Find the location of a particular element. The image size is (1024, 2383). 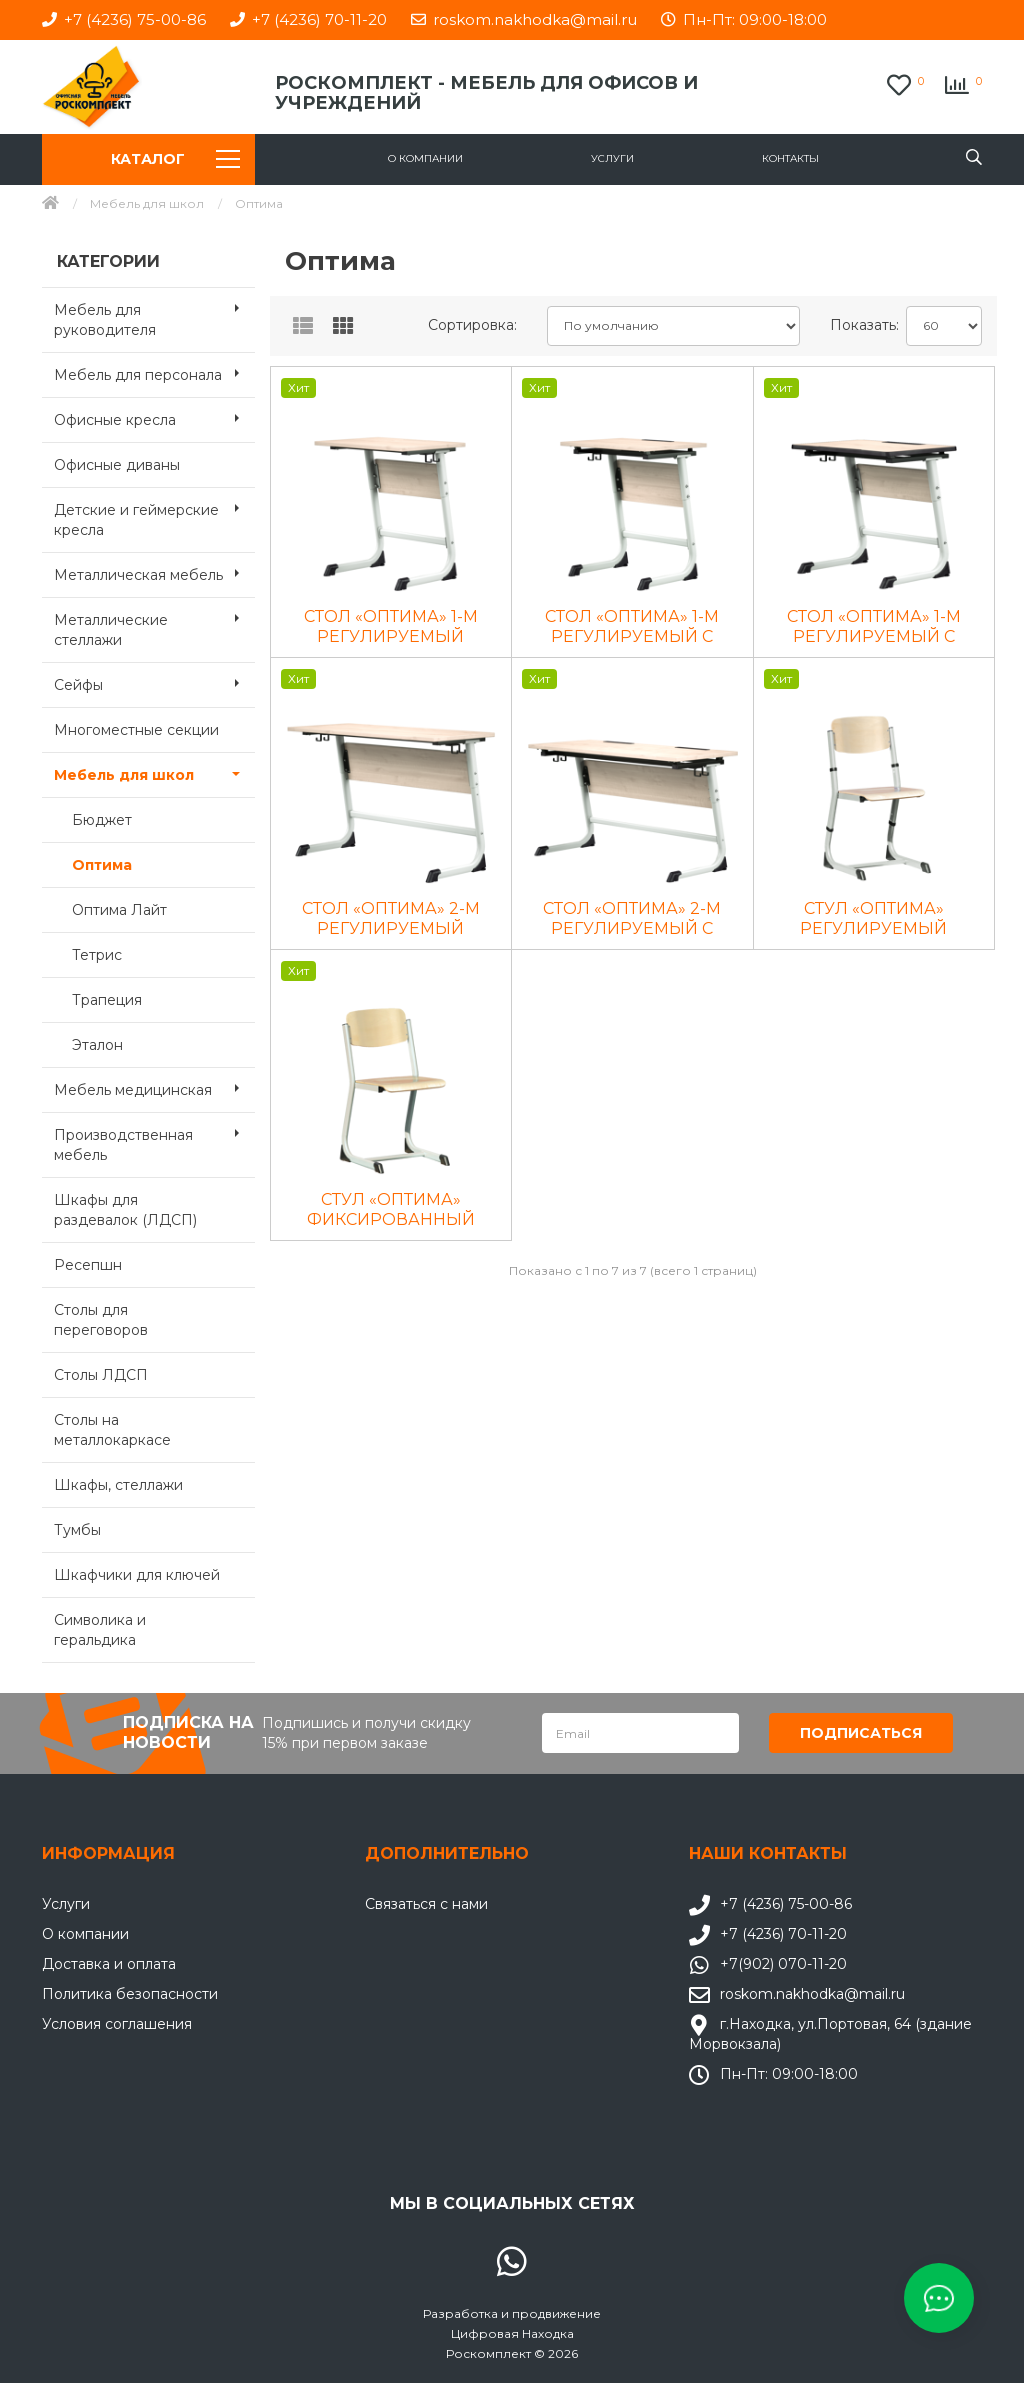

Доставка и оплата is located at coordinates (109, 1963).